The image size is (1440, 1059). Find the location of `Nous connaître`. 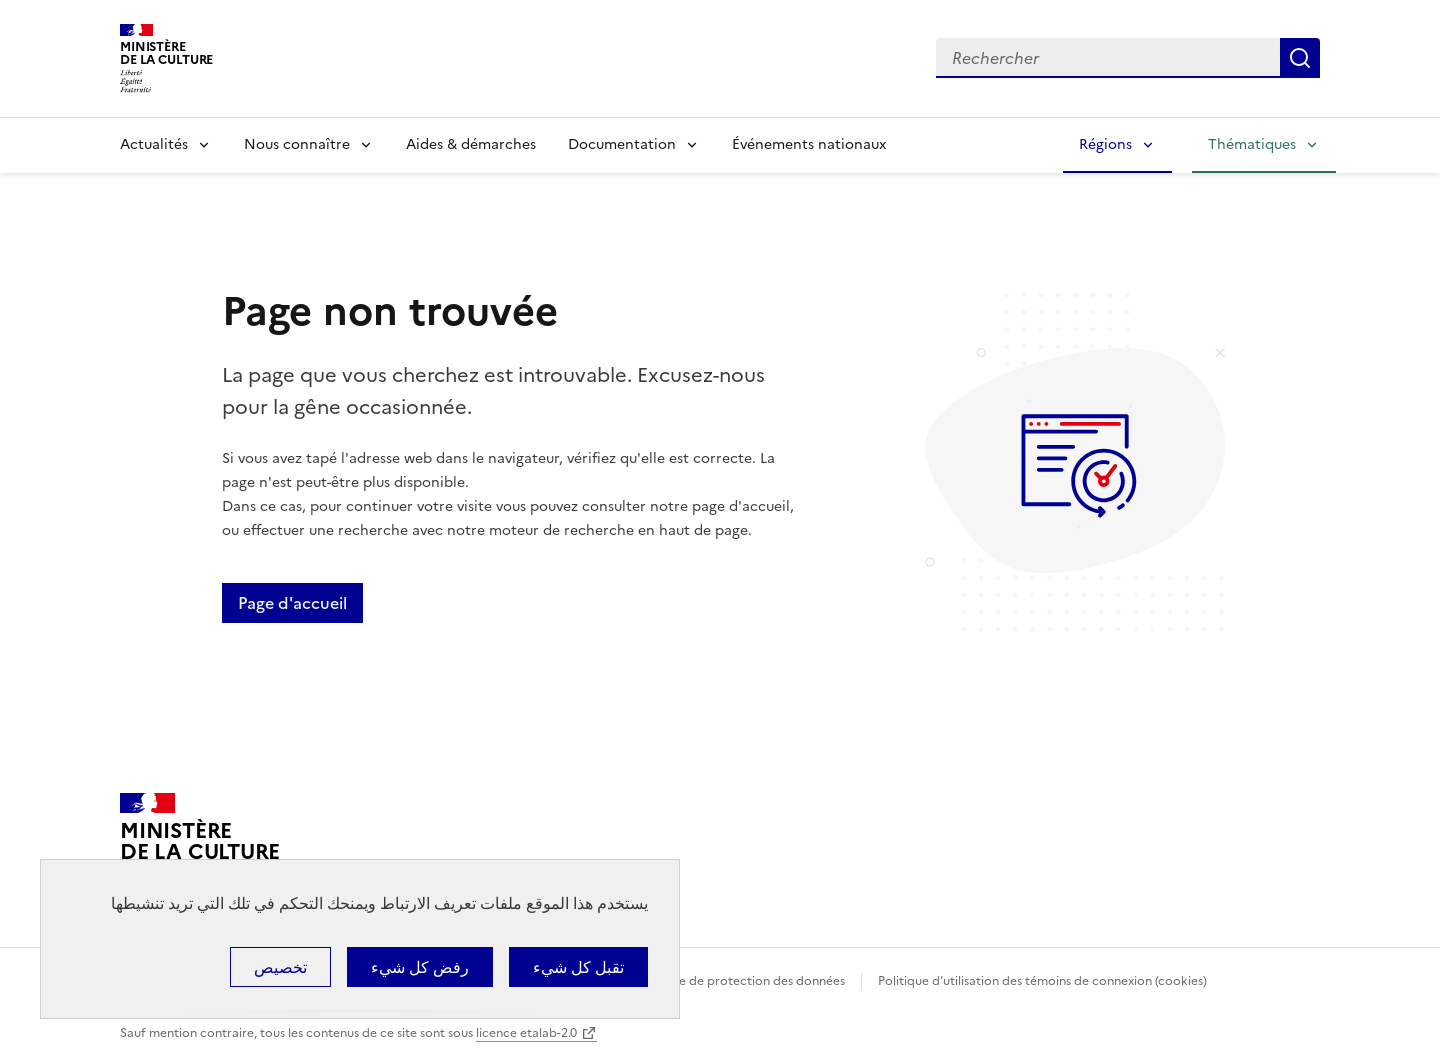

Nous connaître is located at coordinates (297, 144).